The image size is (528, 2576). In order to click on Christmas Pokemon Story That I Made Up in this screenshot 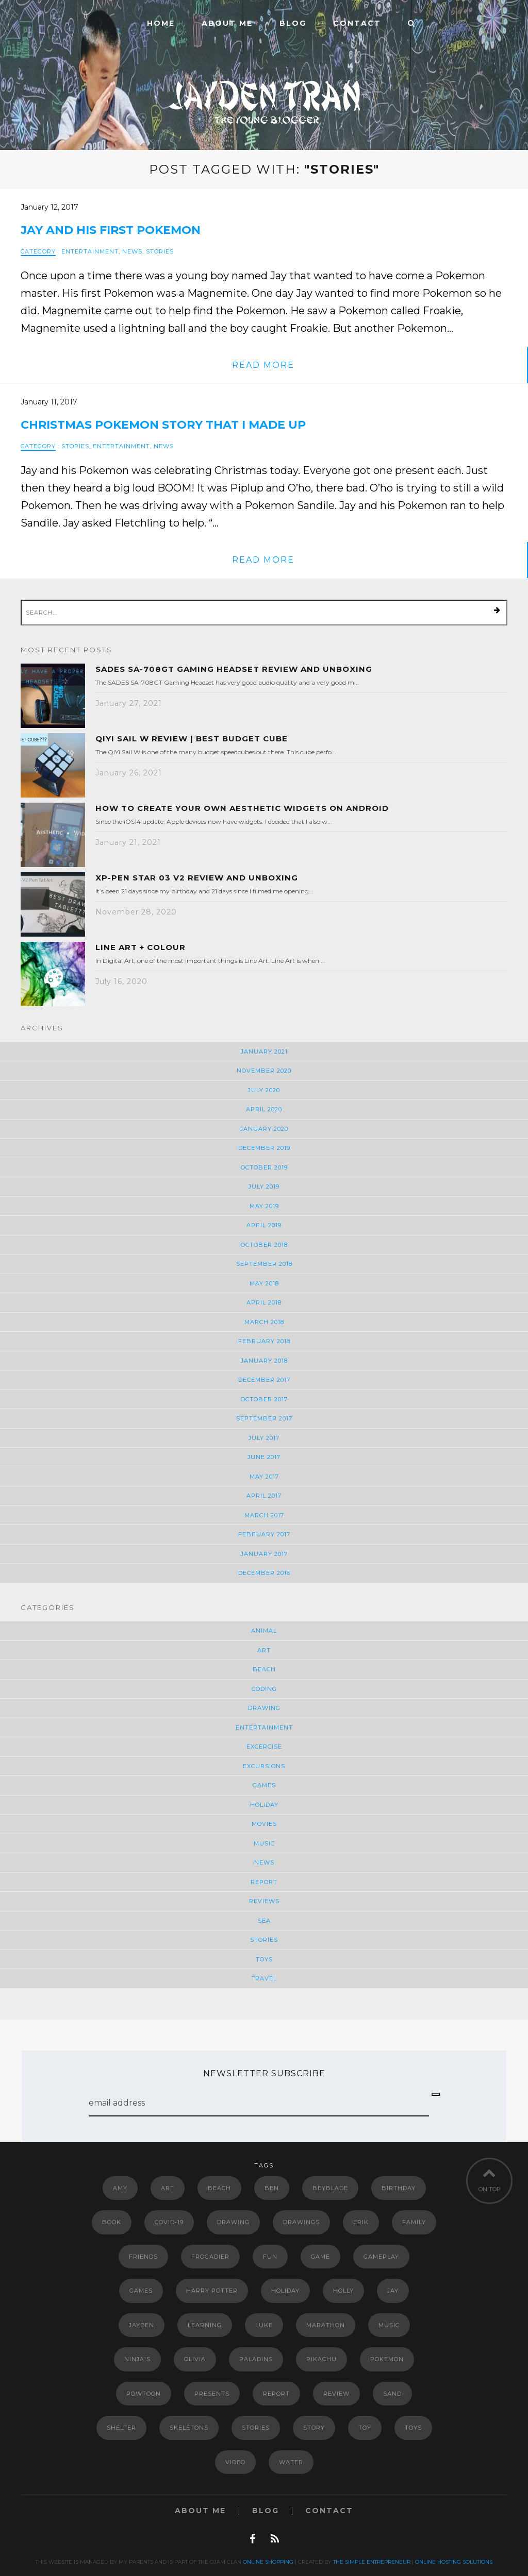, I will do `click(163, 425)`.